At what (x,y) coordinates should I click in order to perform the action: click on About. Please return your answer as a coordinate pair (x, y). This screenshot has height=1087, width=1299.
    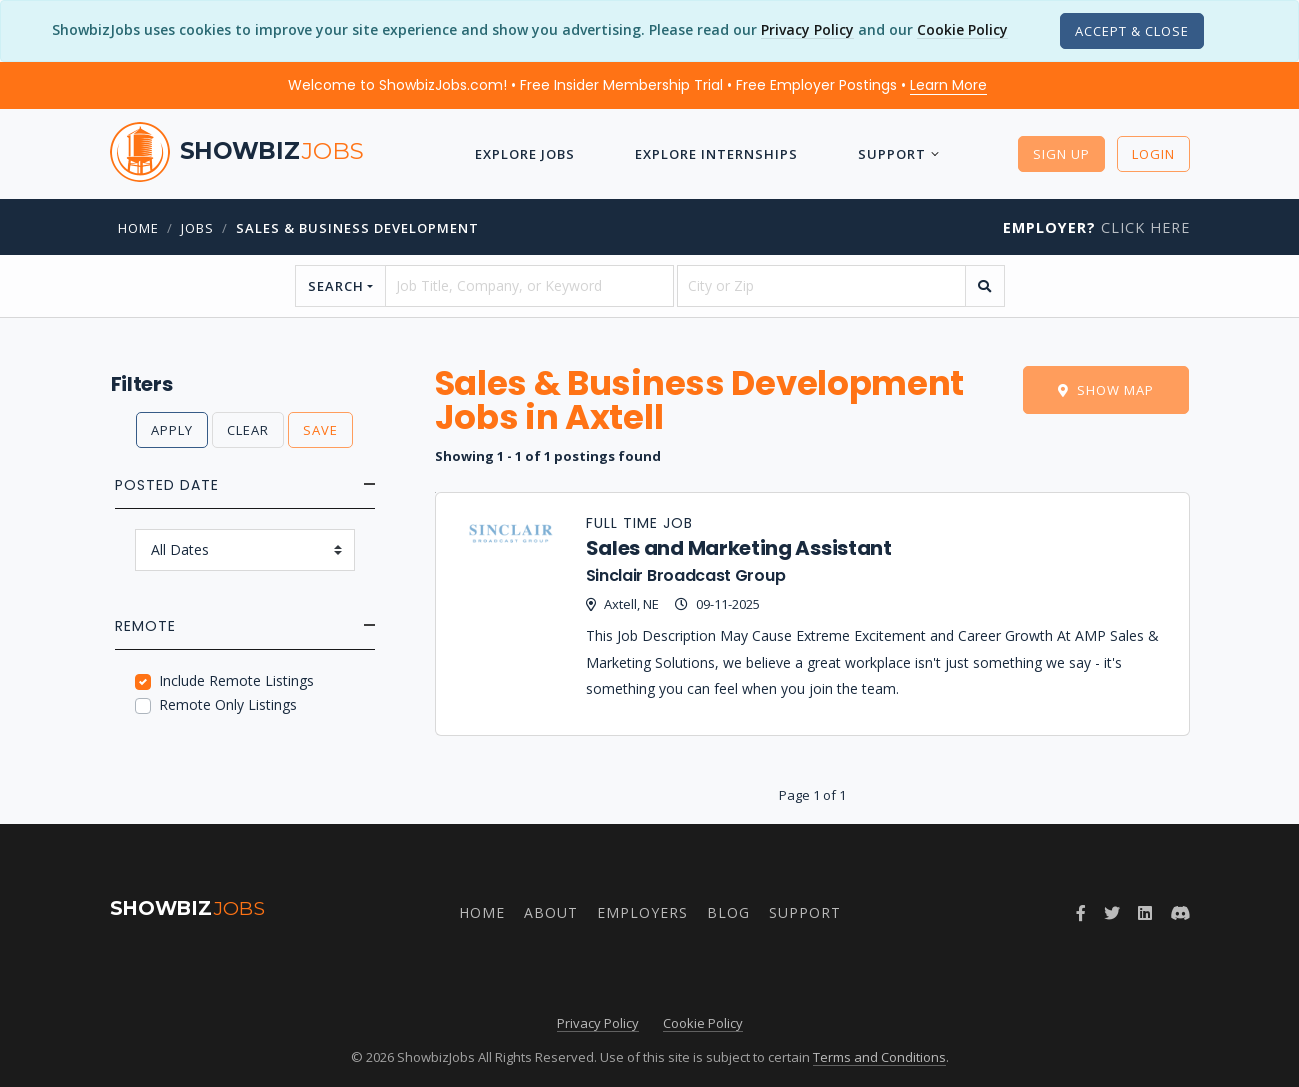
    Looking at the image, I should click on (551, 912).